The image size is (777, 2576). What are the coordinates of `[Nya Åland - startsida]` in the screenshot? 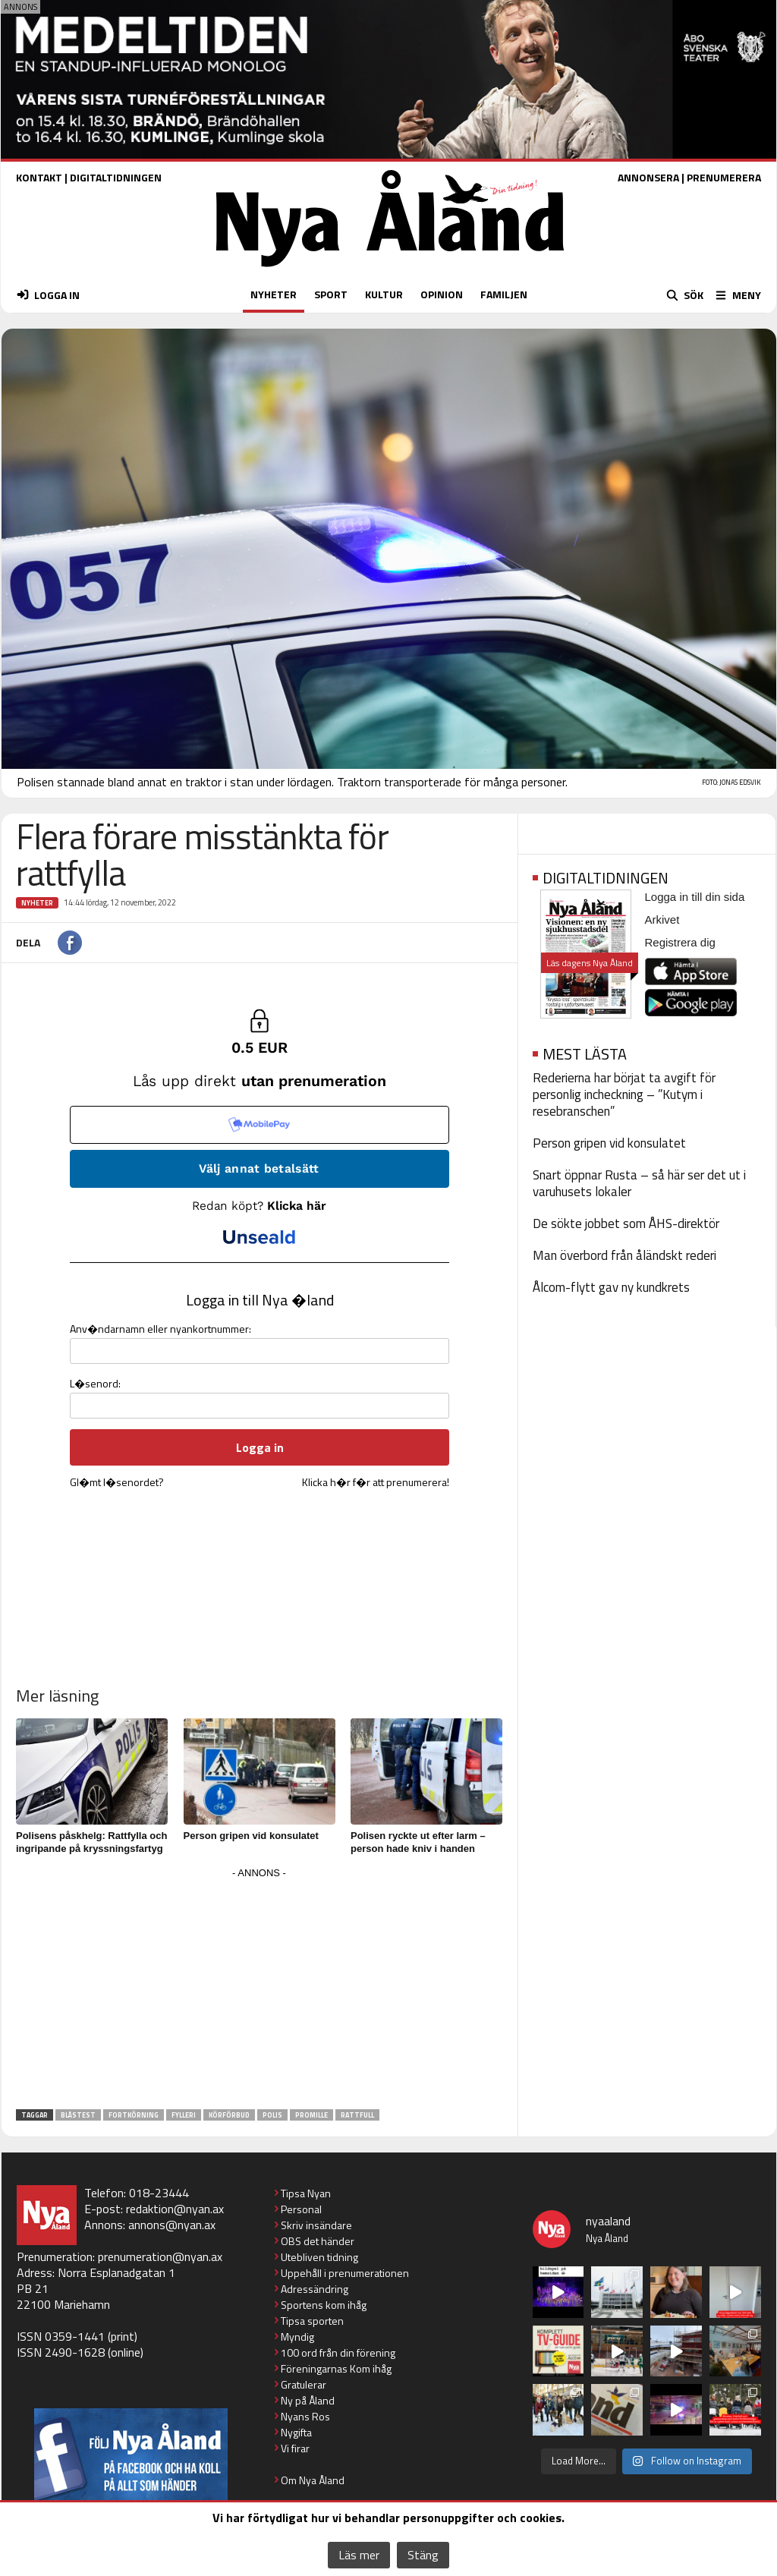 It's located at (390, 271).